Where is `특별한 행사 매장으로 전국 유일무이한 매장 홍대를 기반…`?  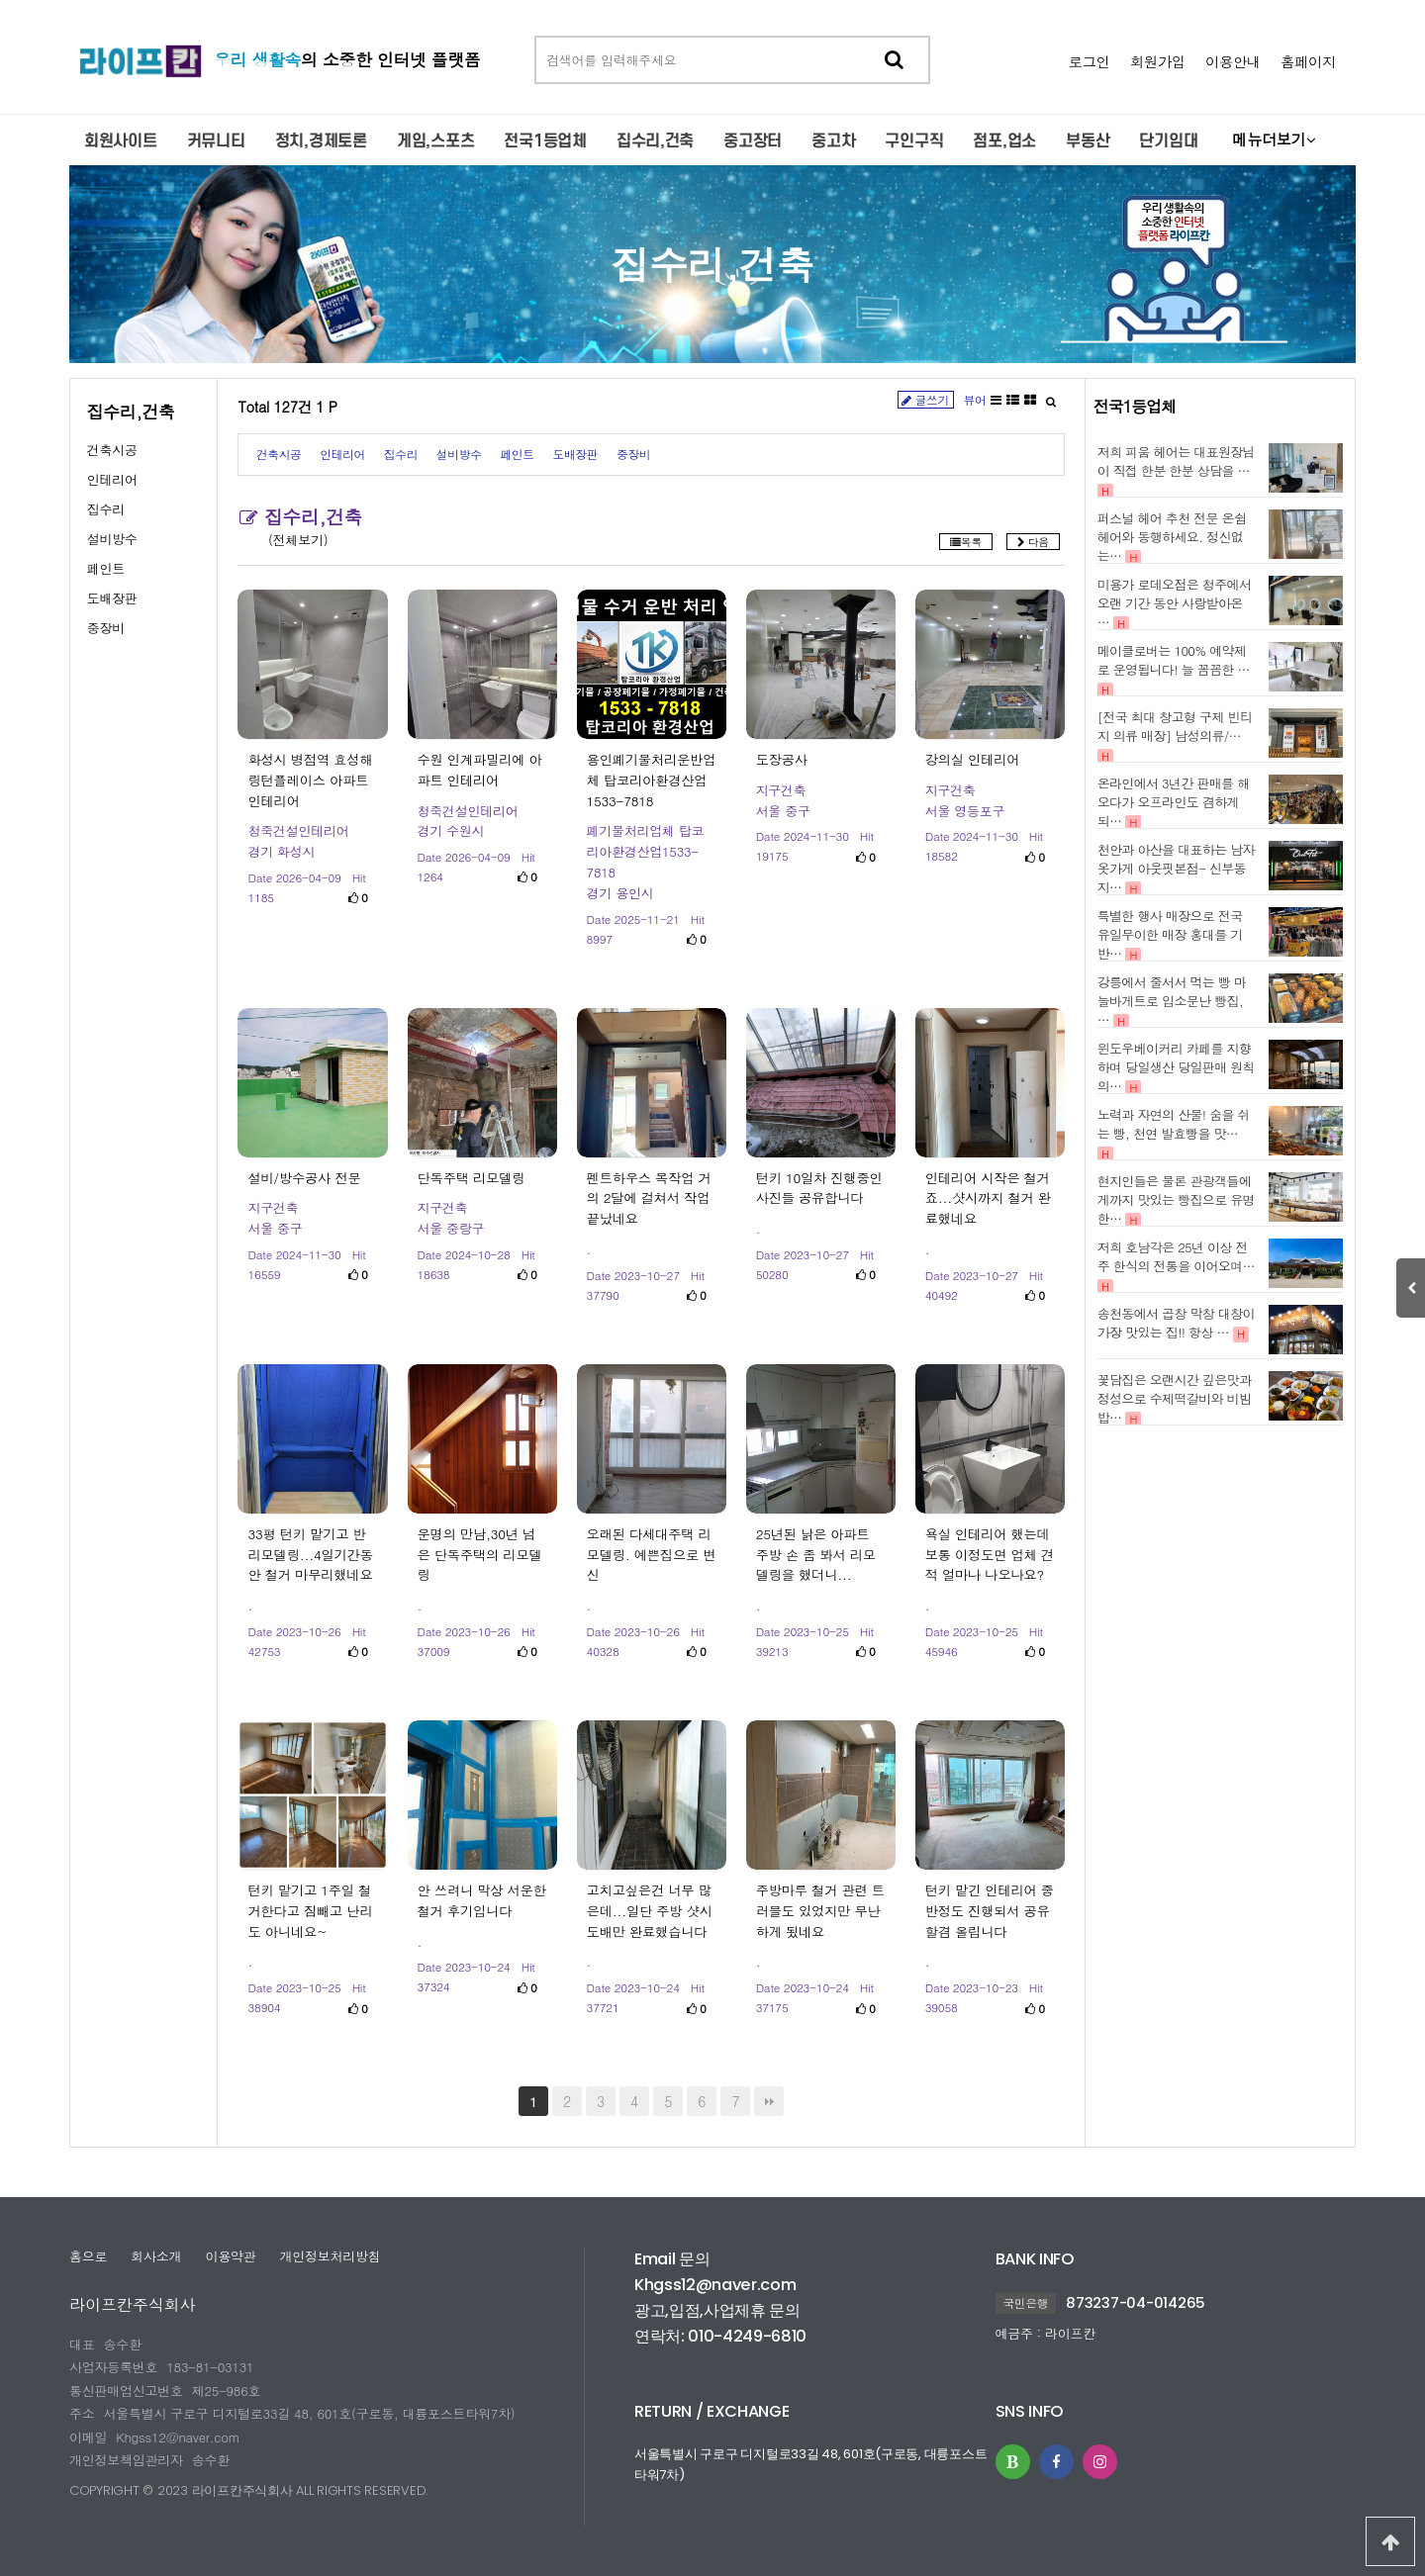 특별한 행사 매장으로 전국 유일무이한 매장 홍대를 기반… is located at coordinates (1170, 934).